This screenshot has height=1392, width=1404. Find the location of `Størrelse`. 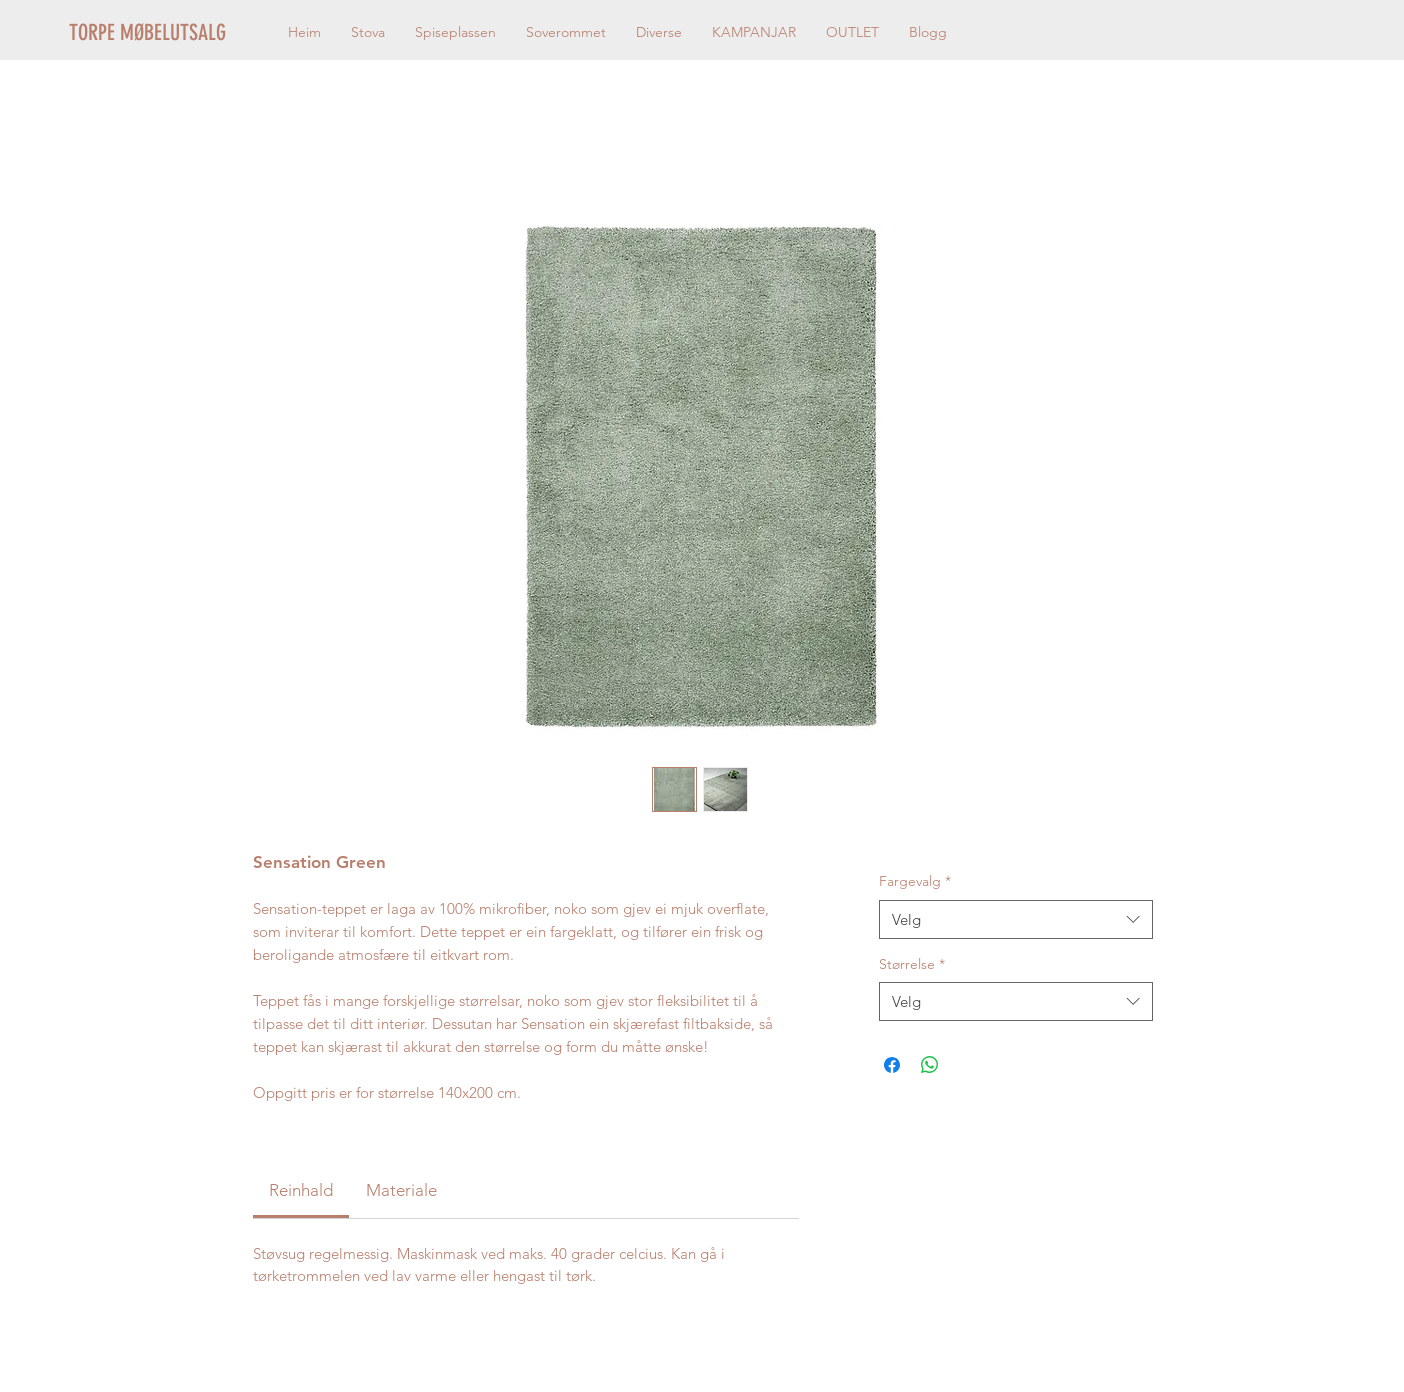

Størrelse is located at coordinates (912, 964).